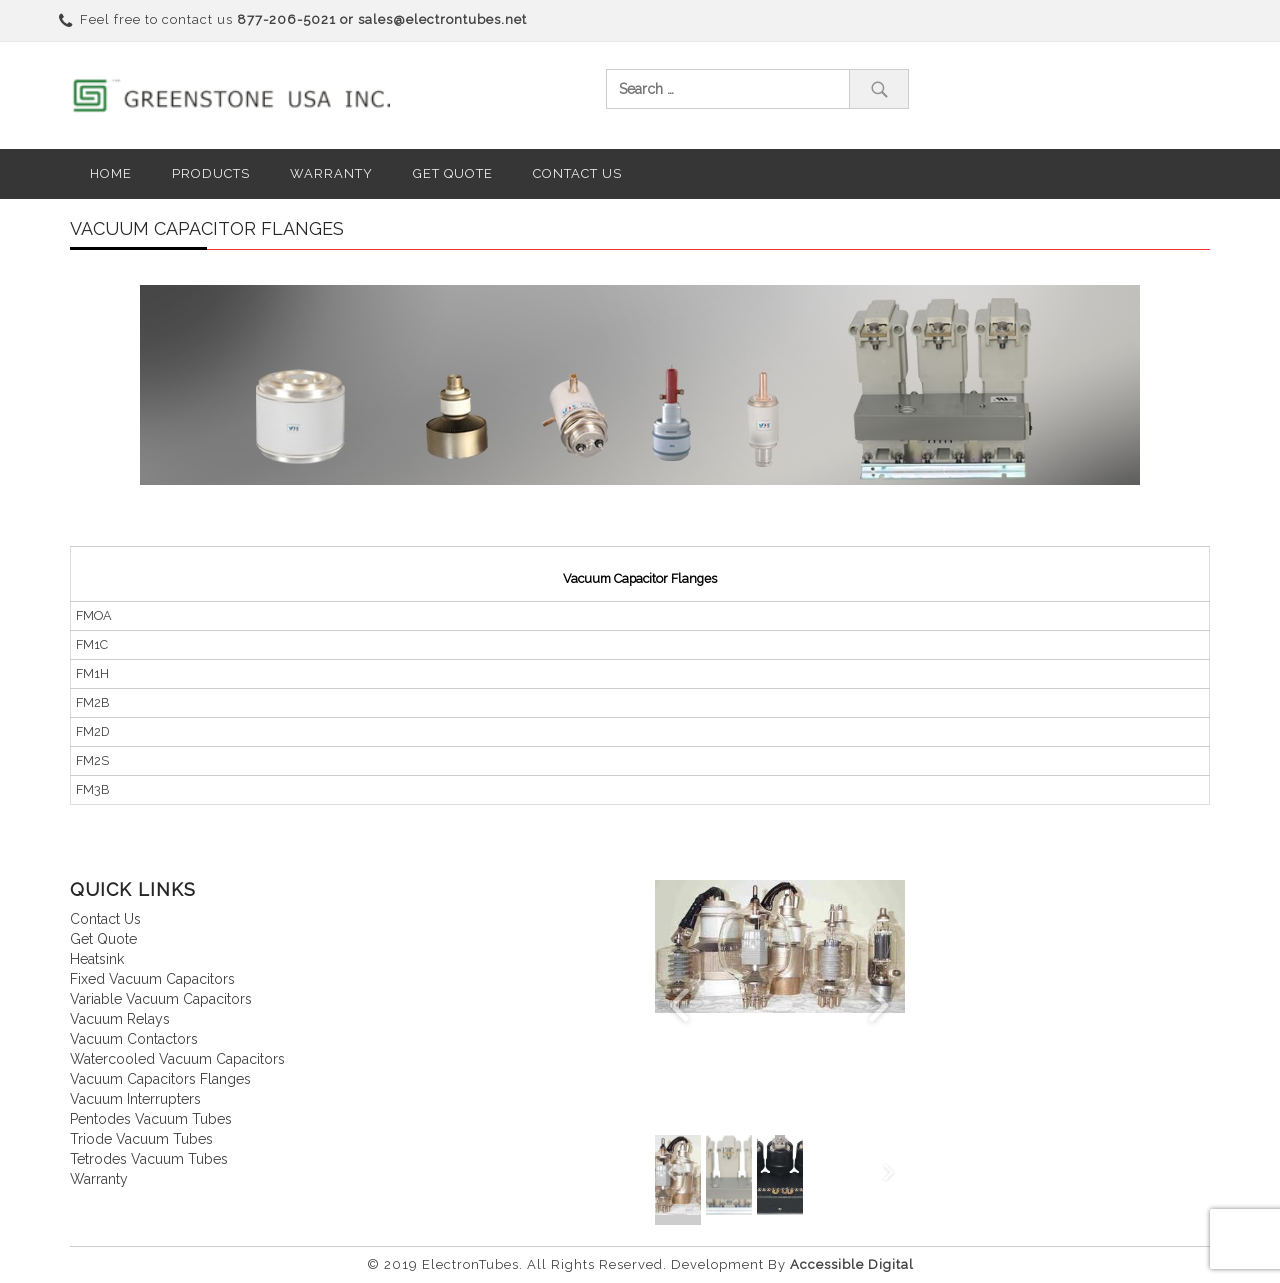 The image size is (1280, 1283). What do you see at coordinates (160, 1079) in the screenshot?
I see `Vacuum Capacitors Flanges` at bounding box center [160, 1079].